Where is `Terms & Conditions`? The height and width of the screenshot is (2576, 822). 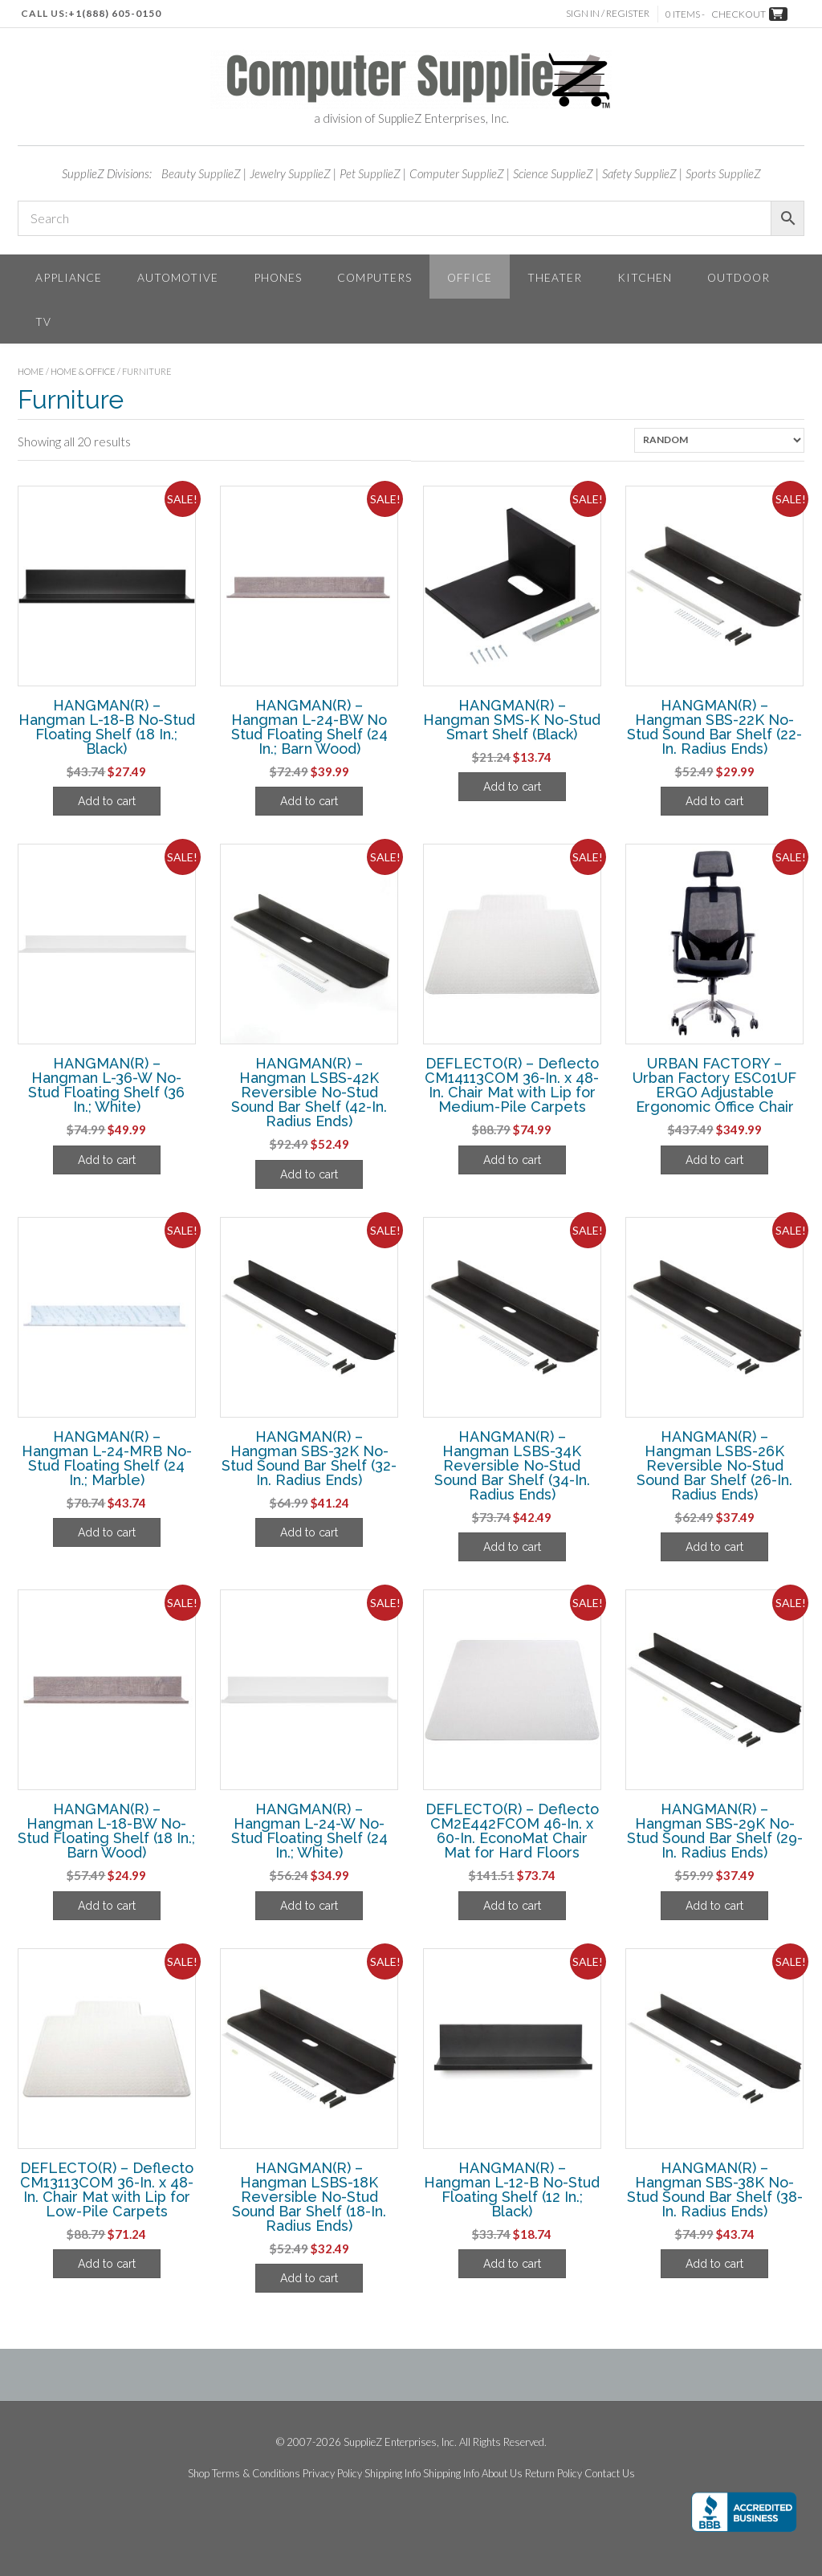
Terms & Conditions is located at coordinates (256, 2473).